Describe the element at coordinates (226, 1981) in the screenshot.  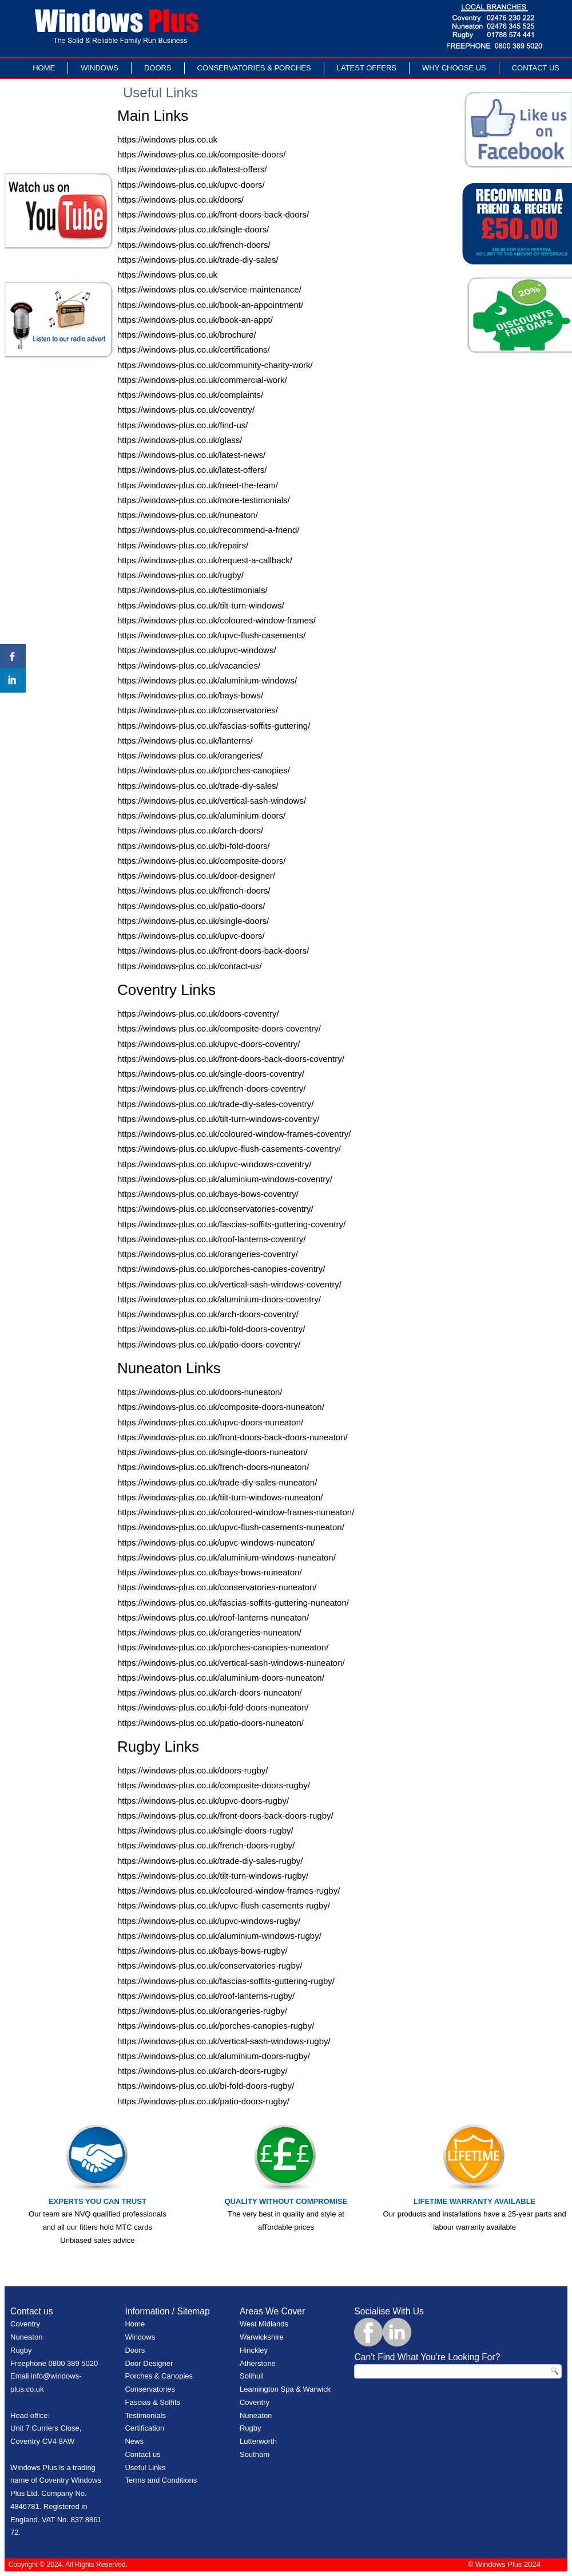
I see `https://windows-plus.co.uk/fascias-soffits-guttering-rugby/` at that location.